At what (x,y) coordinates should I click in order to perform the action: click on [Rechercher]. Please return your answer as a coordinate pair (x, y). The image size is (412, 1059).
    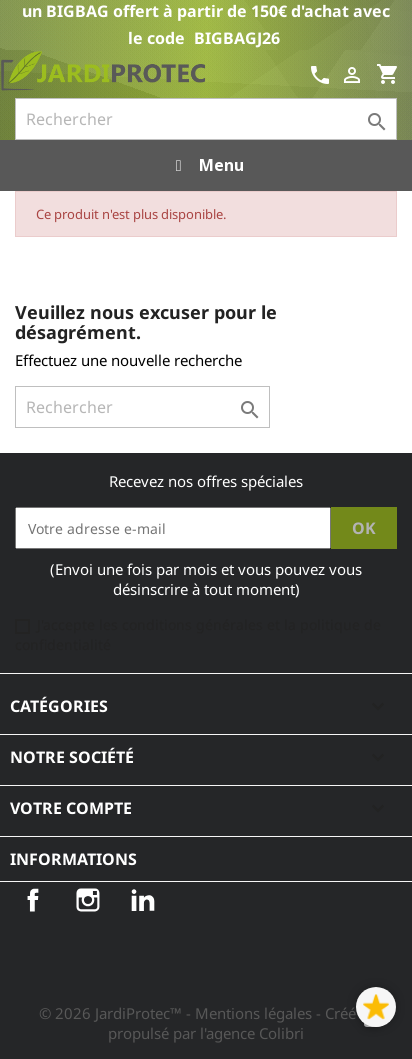
    Looking at the image, I should click on (206, 119).